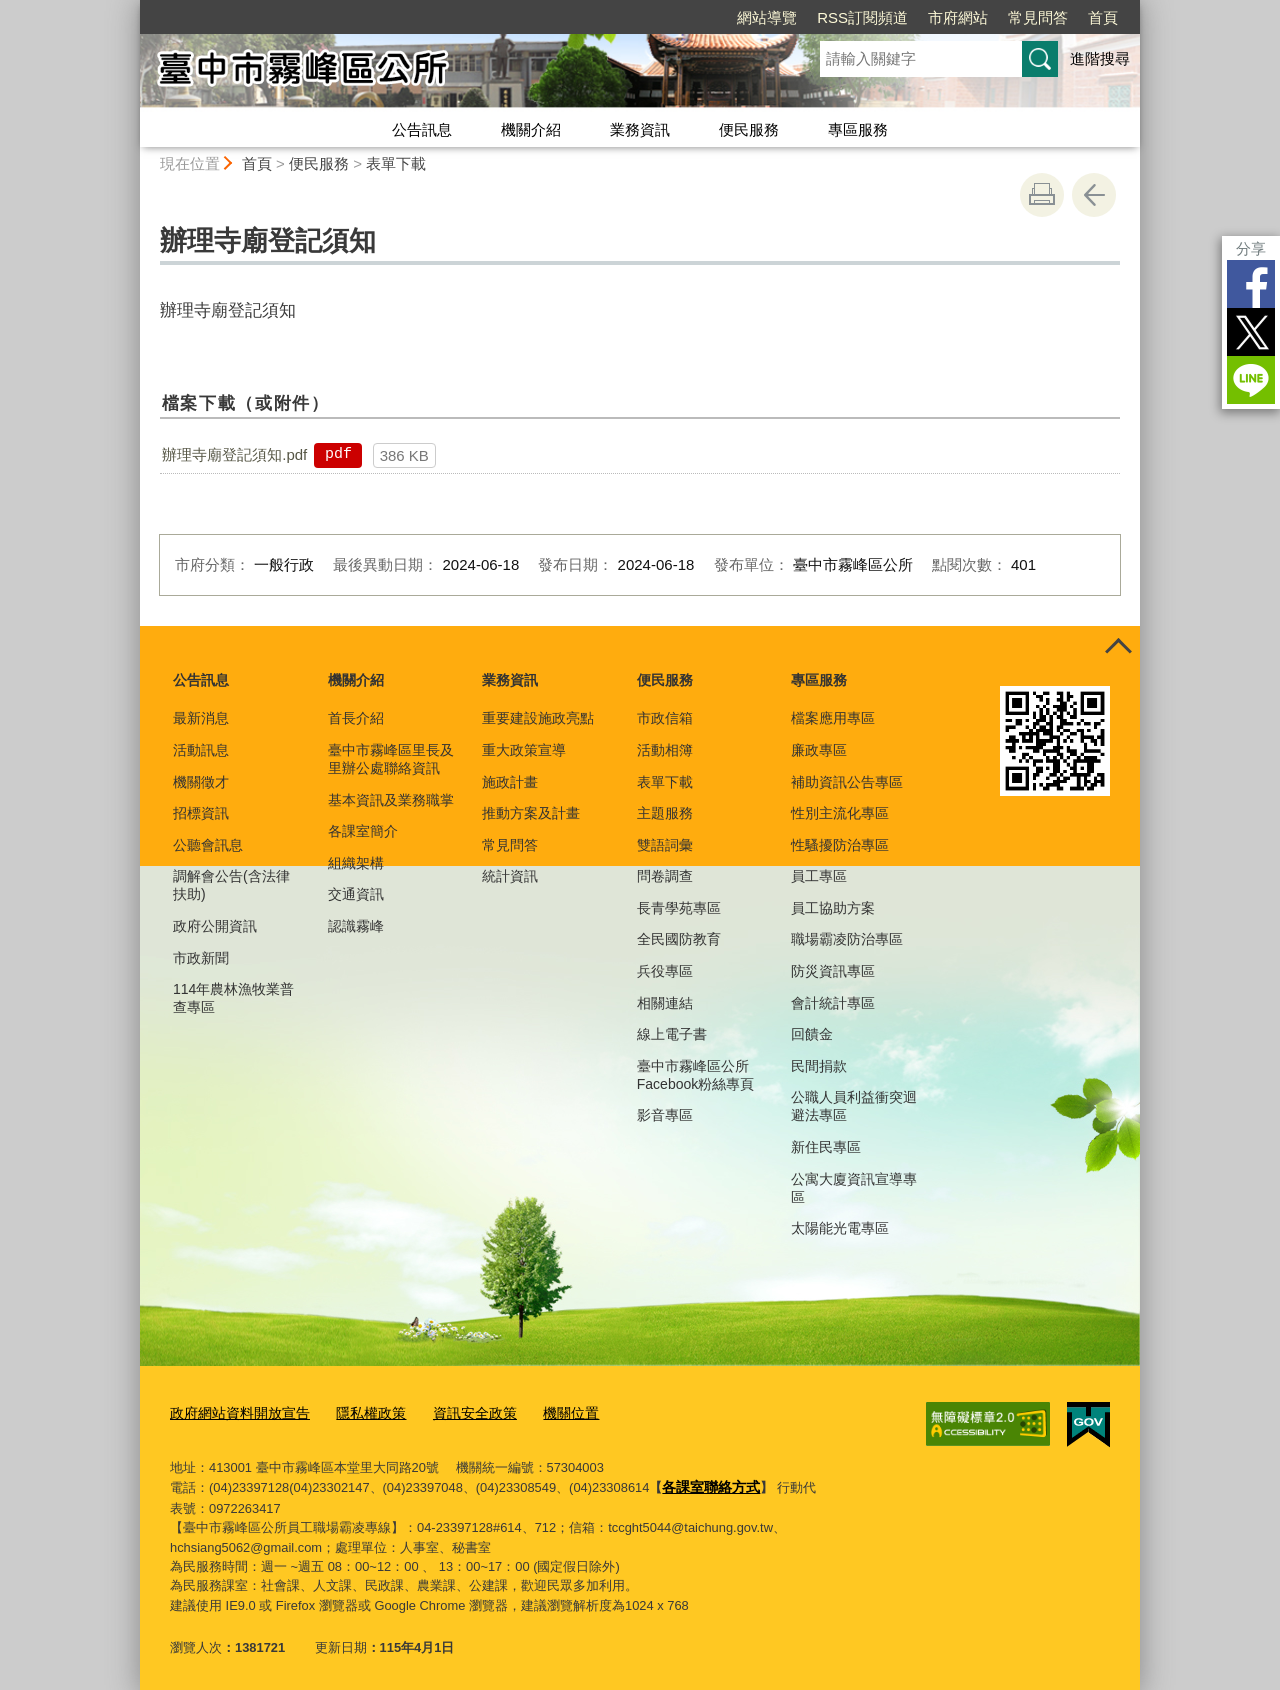 This screenshot has height=1690, width=1280. Describe the element at coordinates (201, 958) in the screenshot. I see `市政新聞` at that location.